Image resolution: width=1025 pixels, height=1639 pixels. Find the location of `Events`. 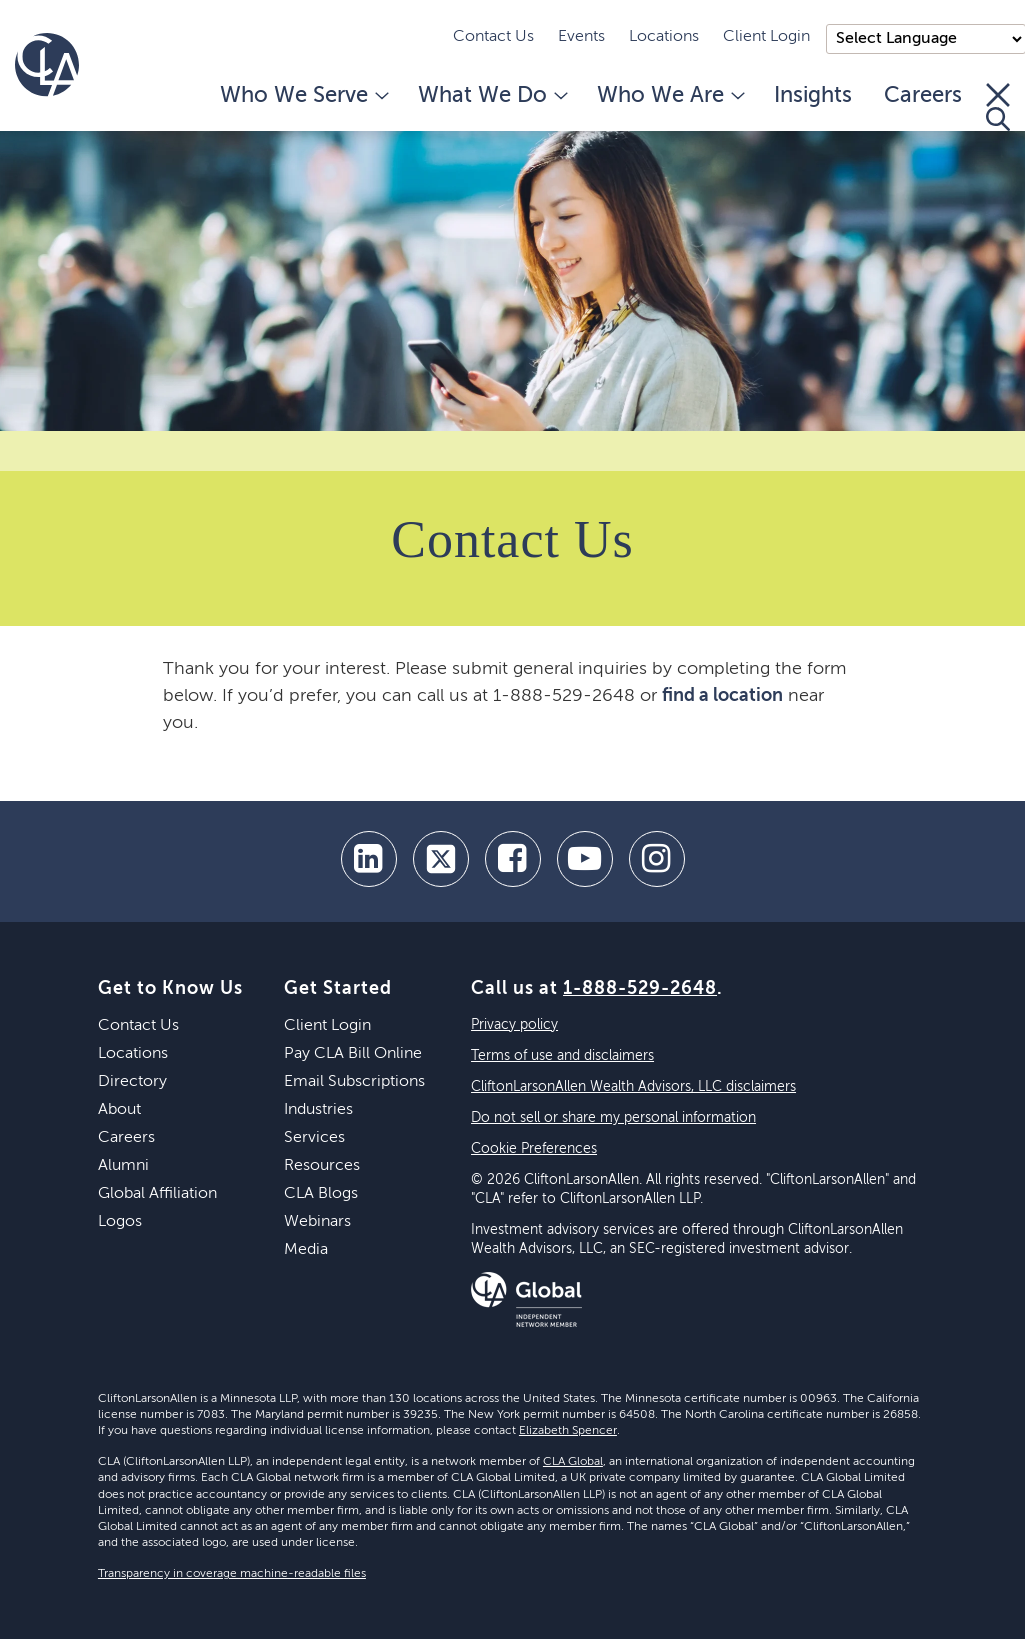

Events is located at coordinates (581, 37).